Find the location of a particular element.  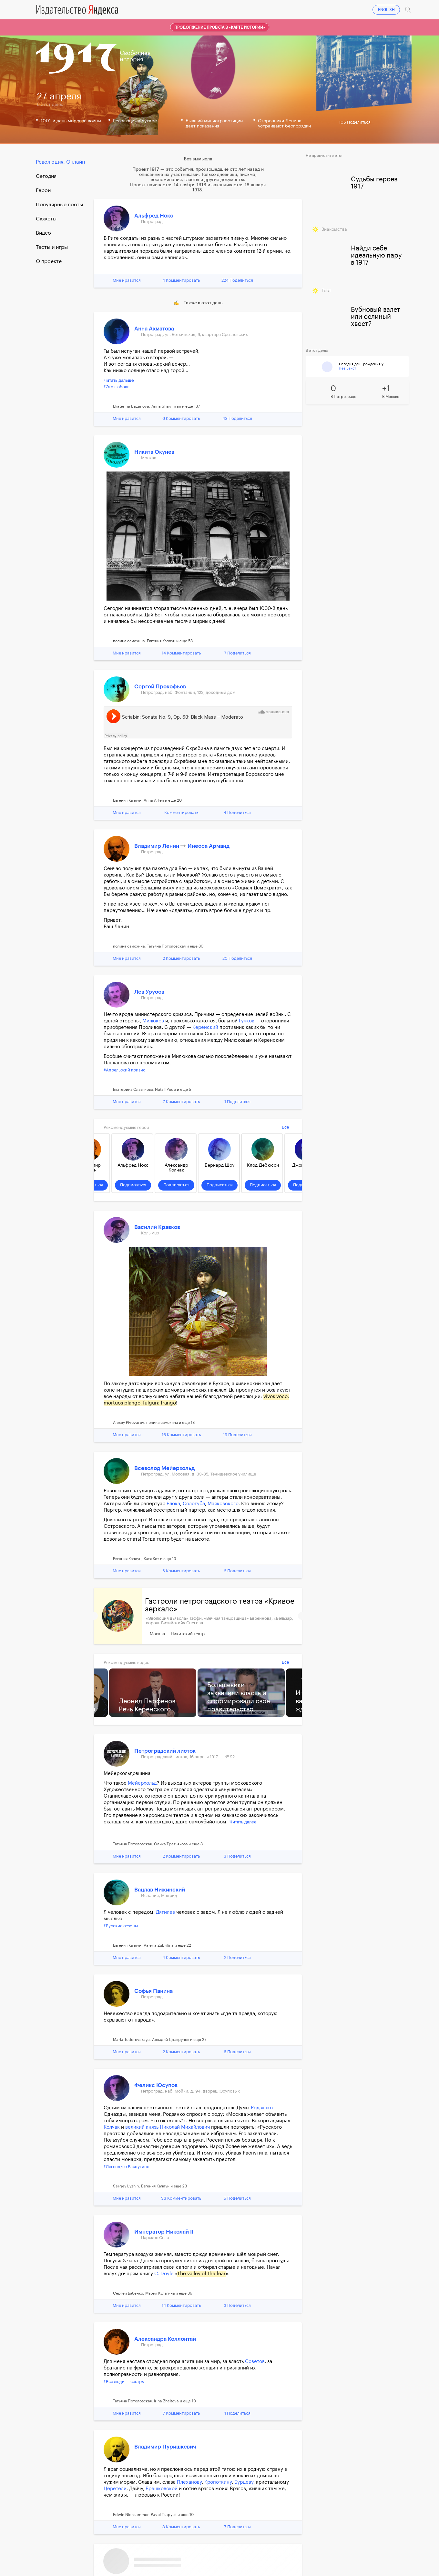

ENGLISH is located at coordinates (386, 10).